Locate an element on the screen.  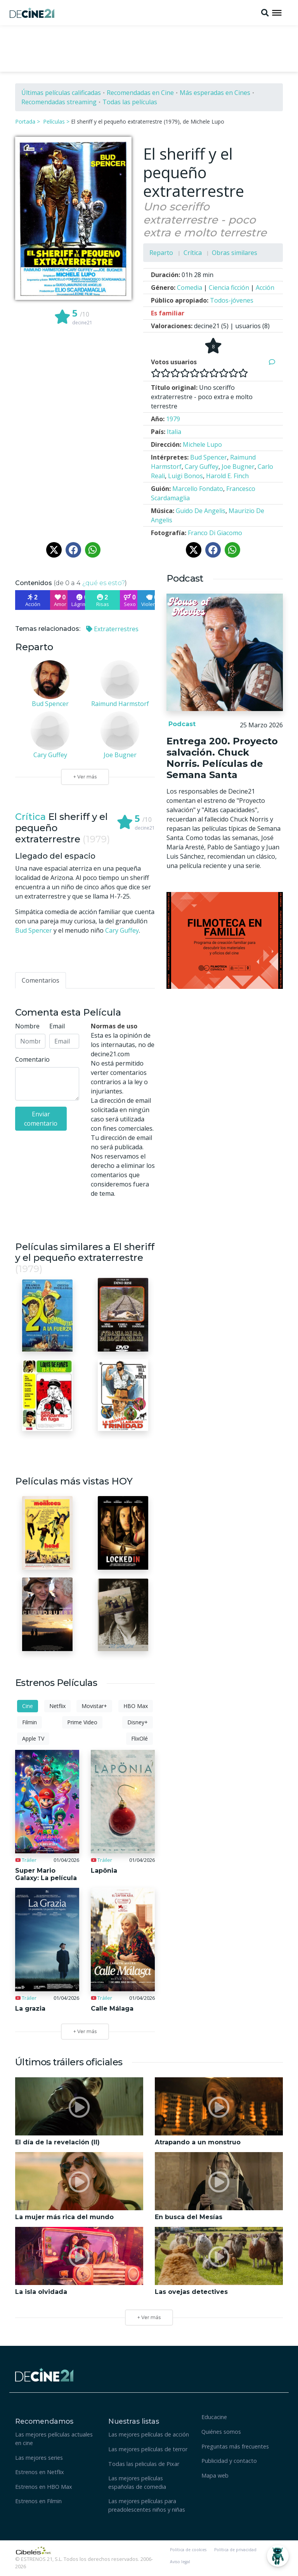
Política de cookies is located at coordinates (188, 2549).